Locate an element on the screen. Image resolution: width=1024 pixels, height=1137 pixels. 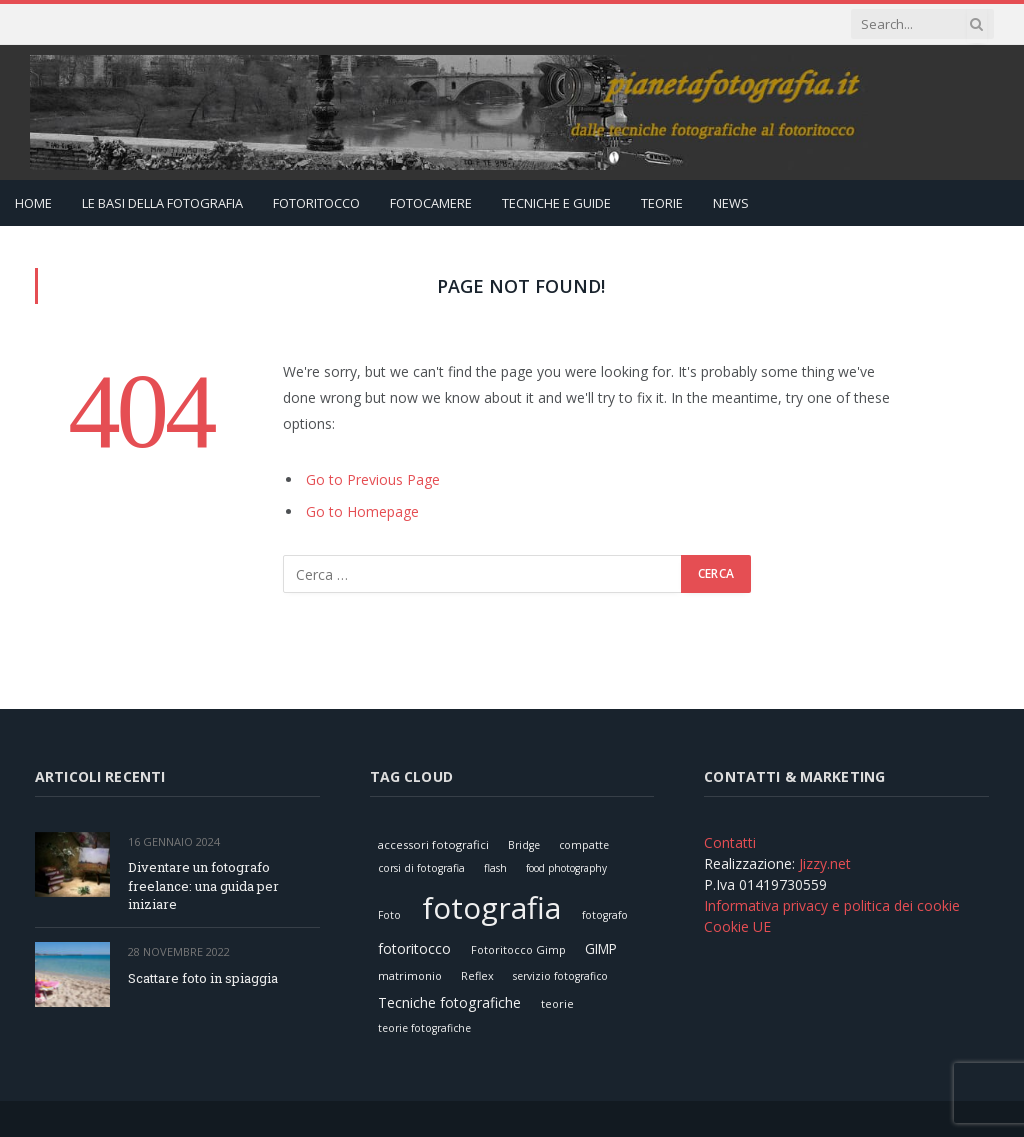
Informativa privacy e politica dei cookie is located at coordinates (832, 905).